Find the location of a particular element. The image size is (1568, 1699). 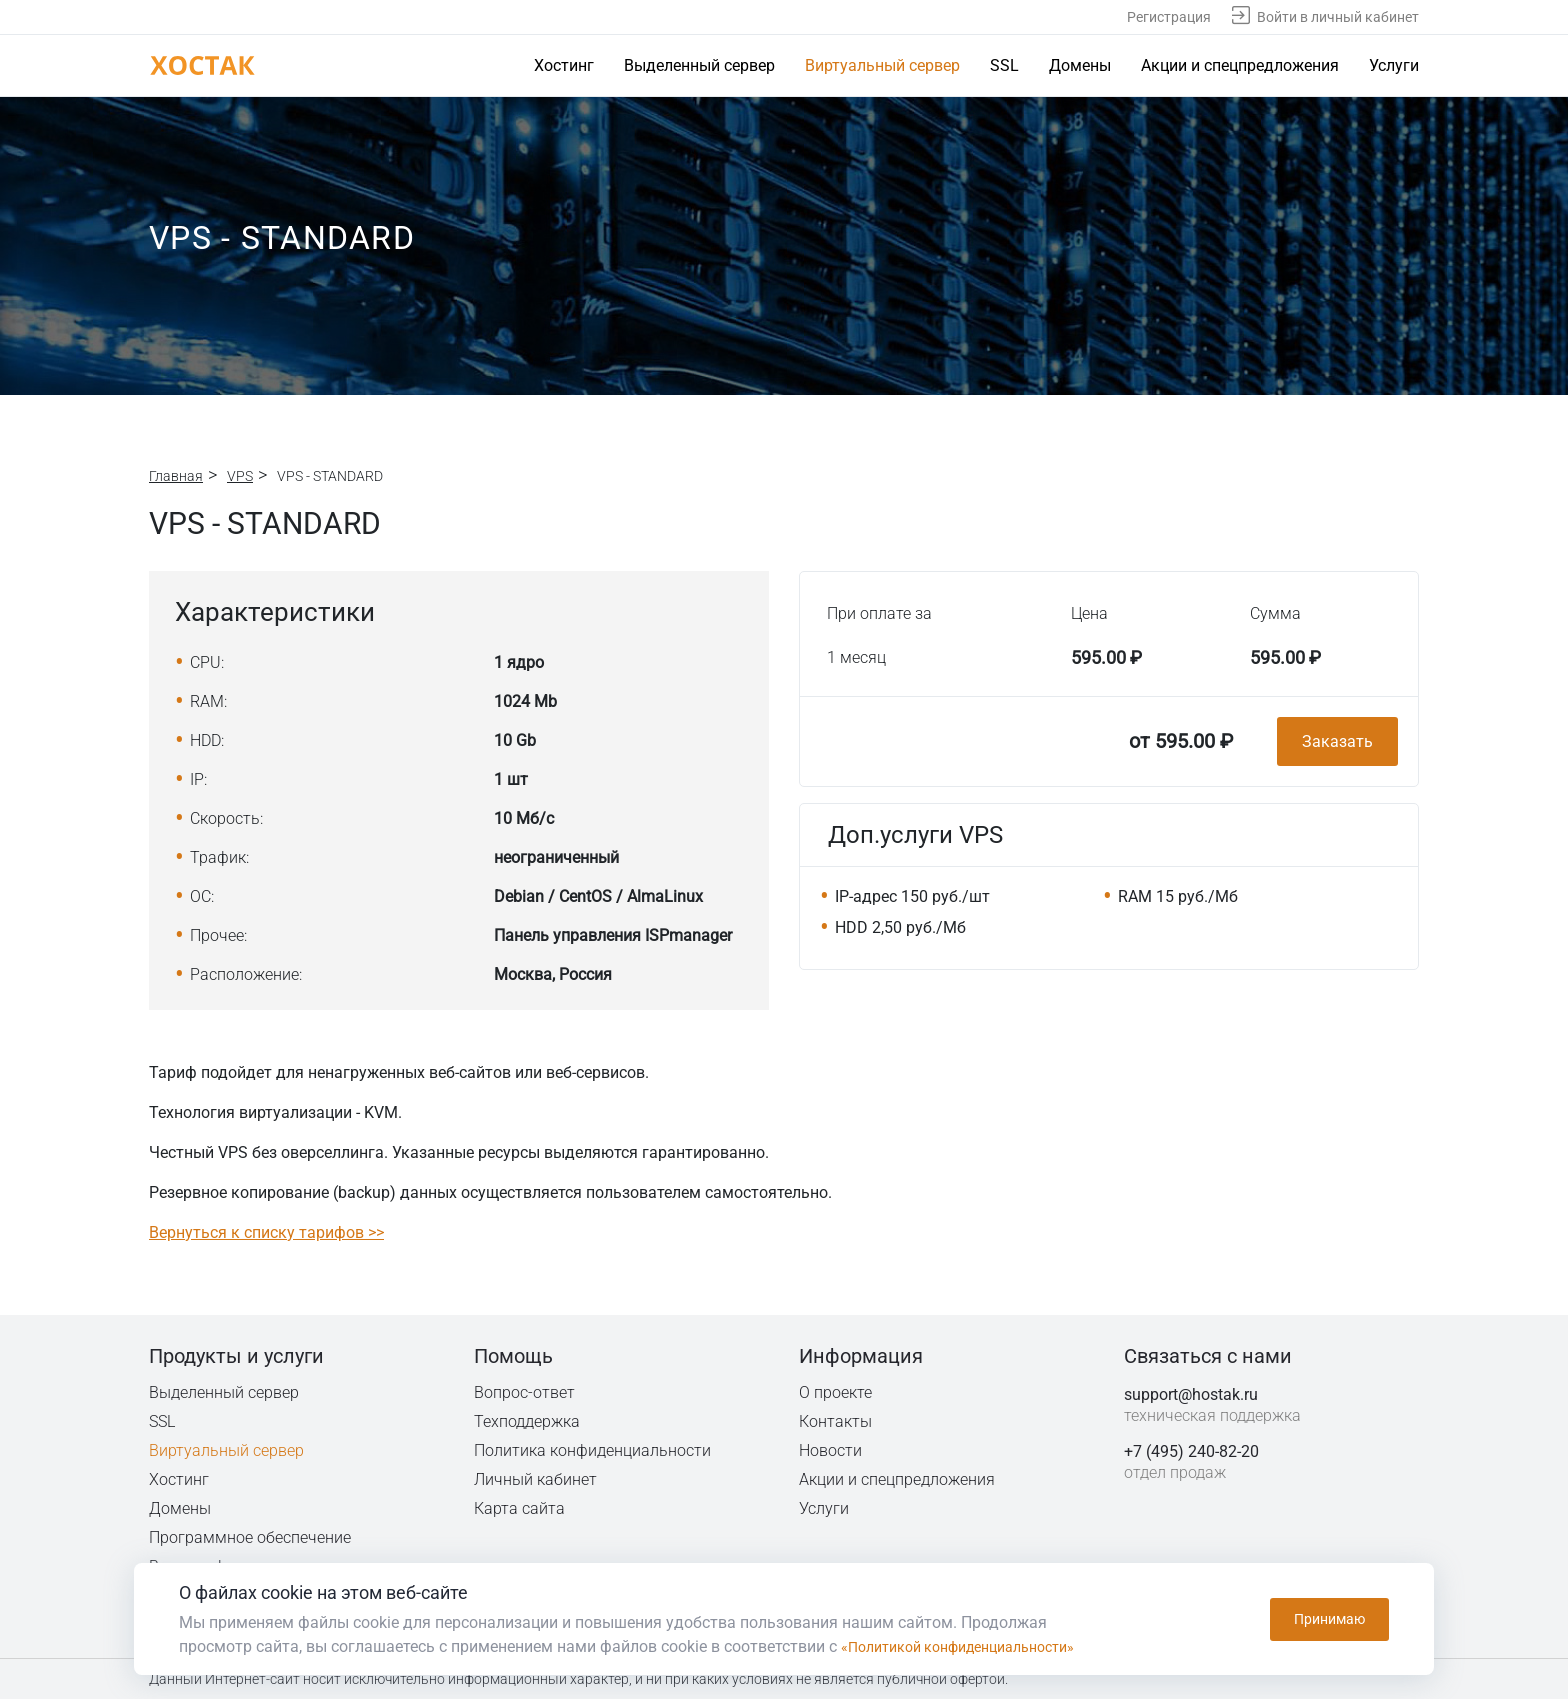

Принимаю is located at coordinates (1329, 1619).